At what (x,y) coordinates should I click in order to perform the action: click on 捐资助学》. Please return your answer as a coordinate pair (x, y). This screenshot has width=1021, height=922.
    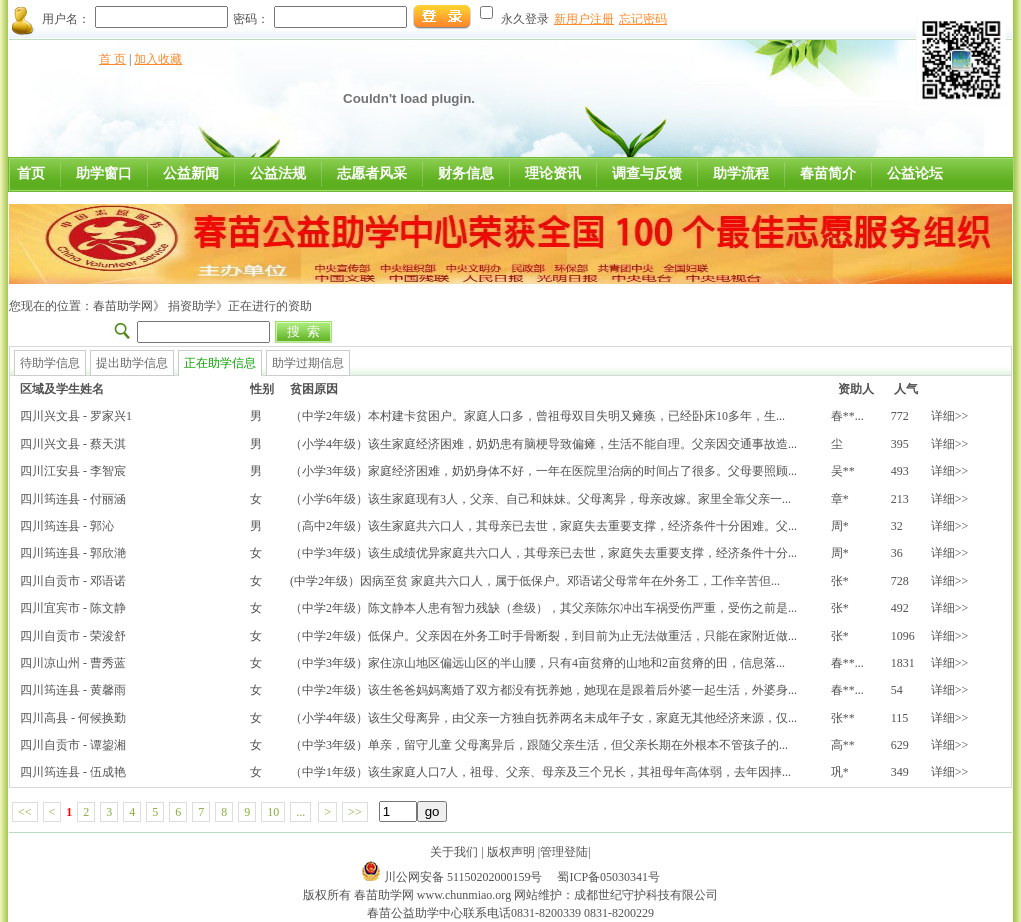
    Looking at the image, I should click on (196, 306).